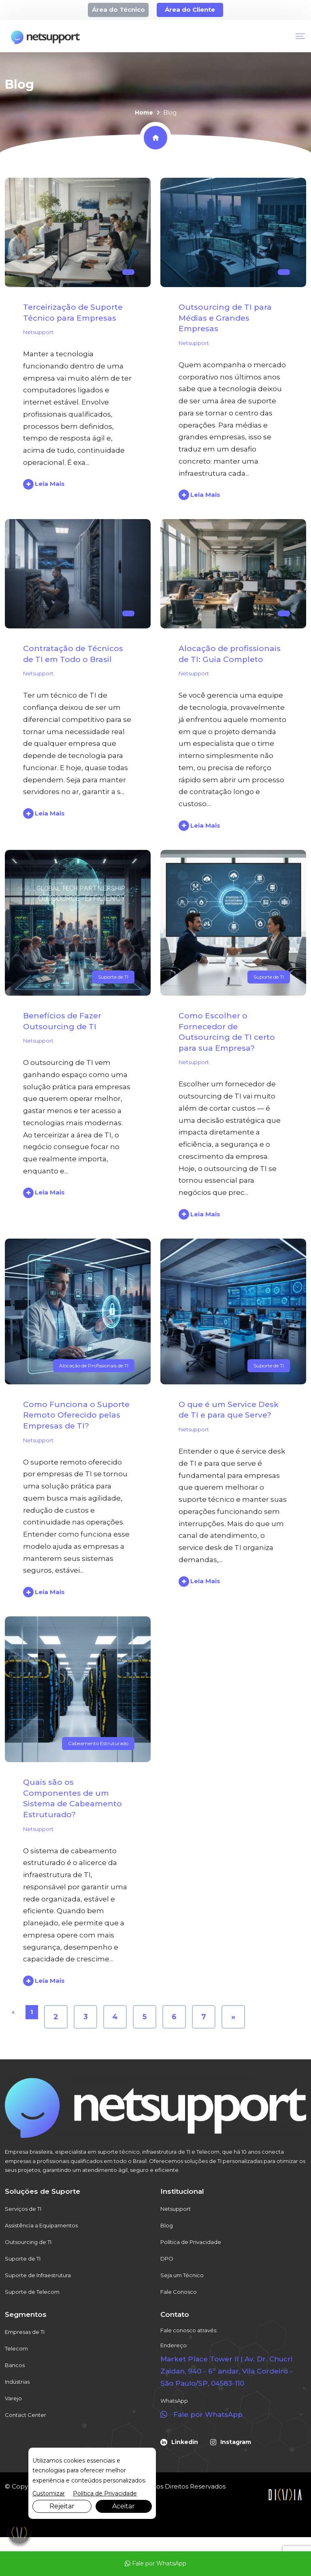 Image resolution: width=311 pixels, height=2576 pixels. What do you see at coordinates (190, 9) in the screenshot?
I see `Área do Cliente` at bounding box center [190, 9].